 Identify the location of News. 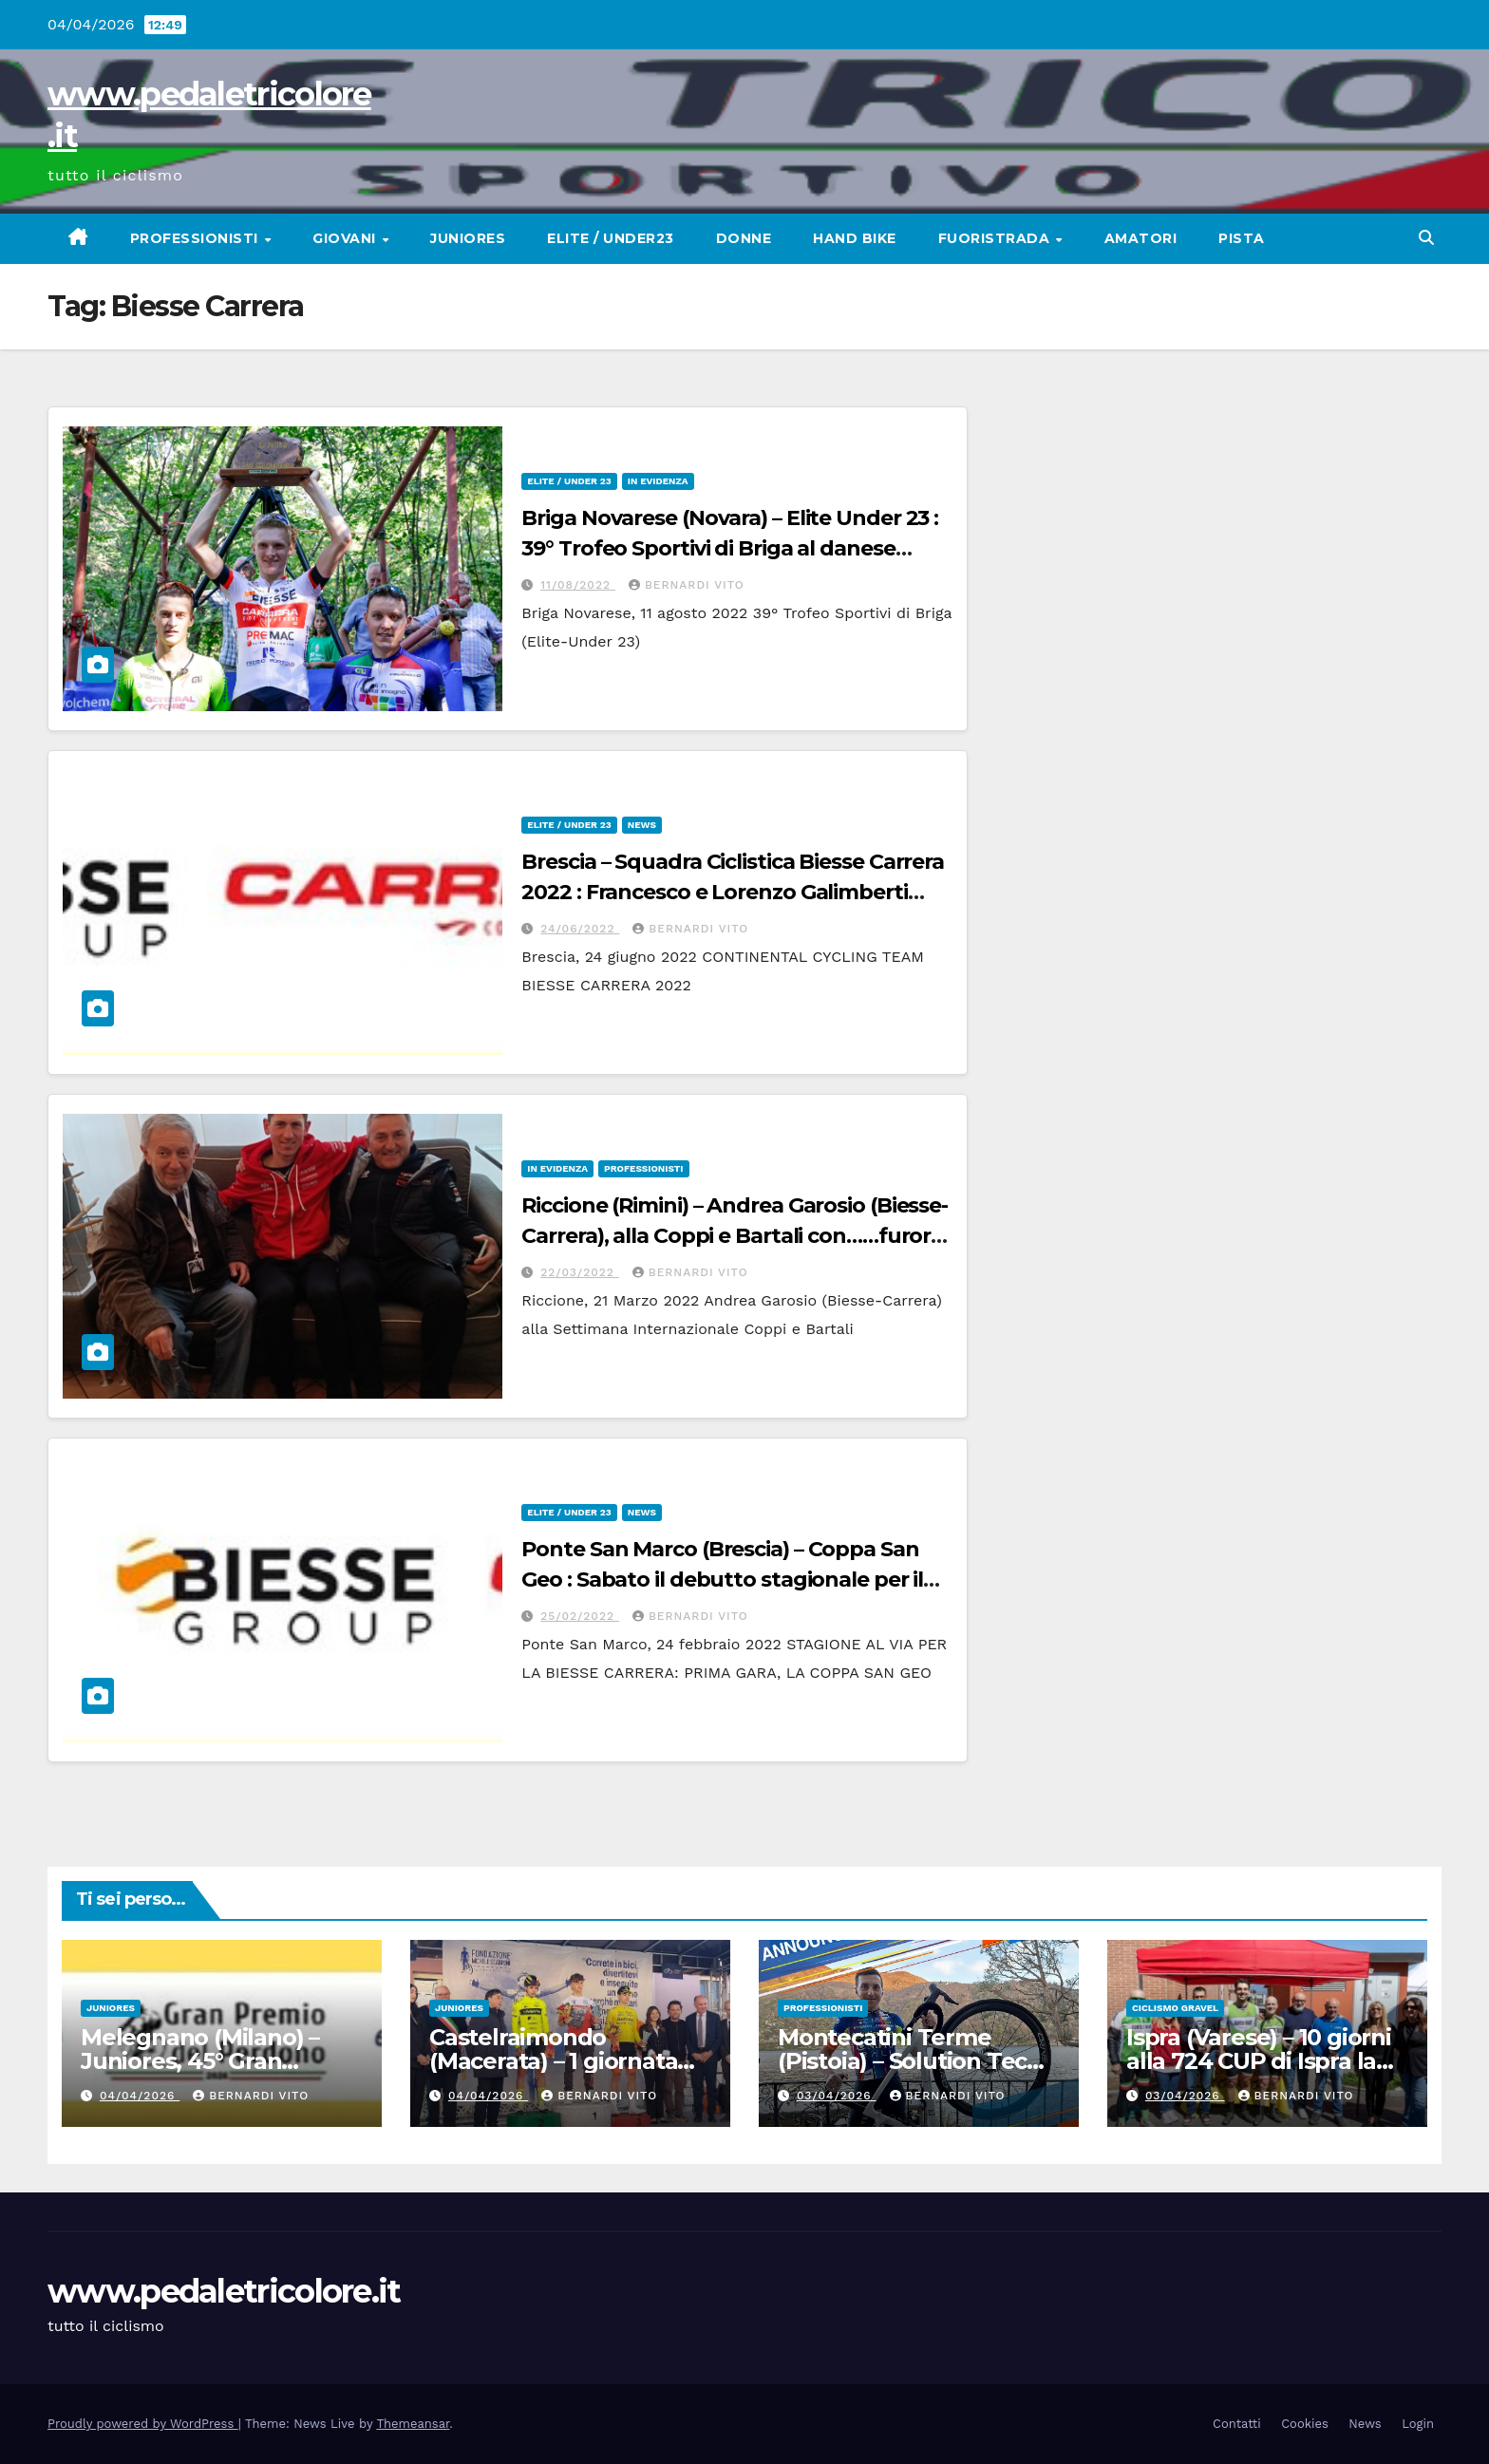
(642, 824).